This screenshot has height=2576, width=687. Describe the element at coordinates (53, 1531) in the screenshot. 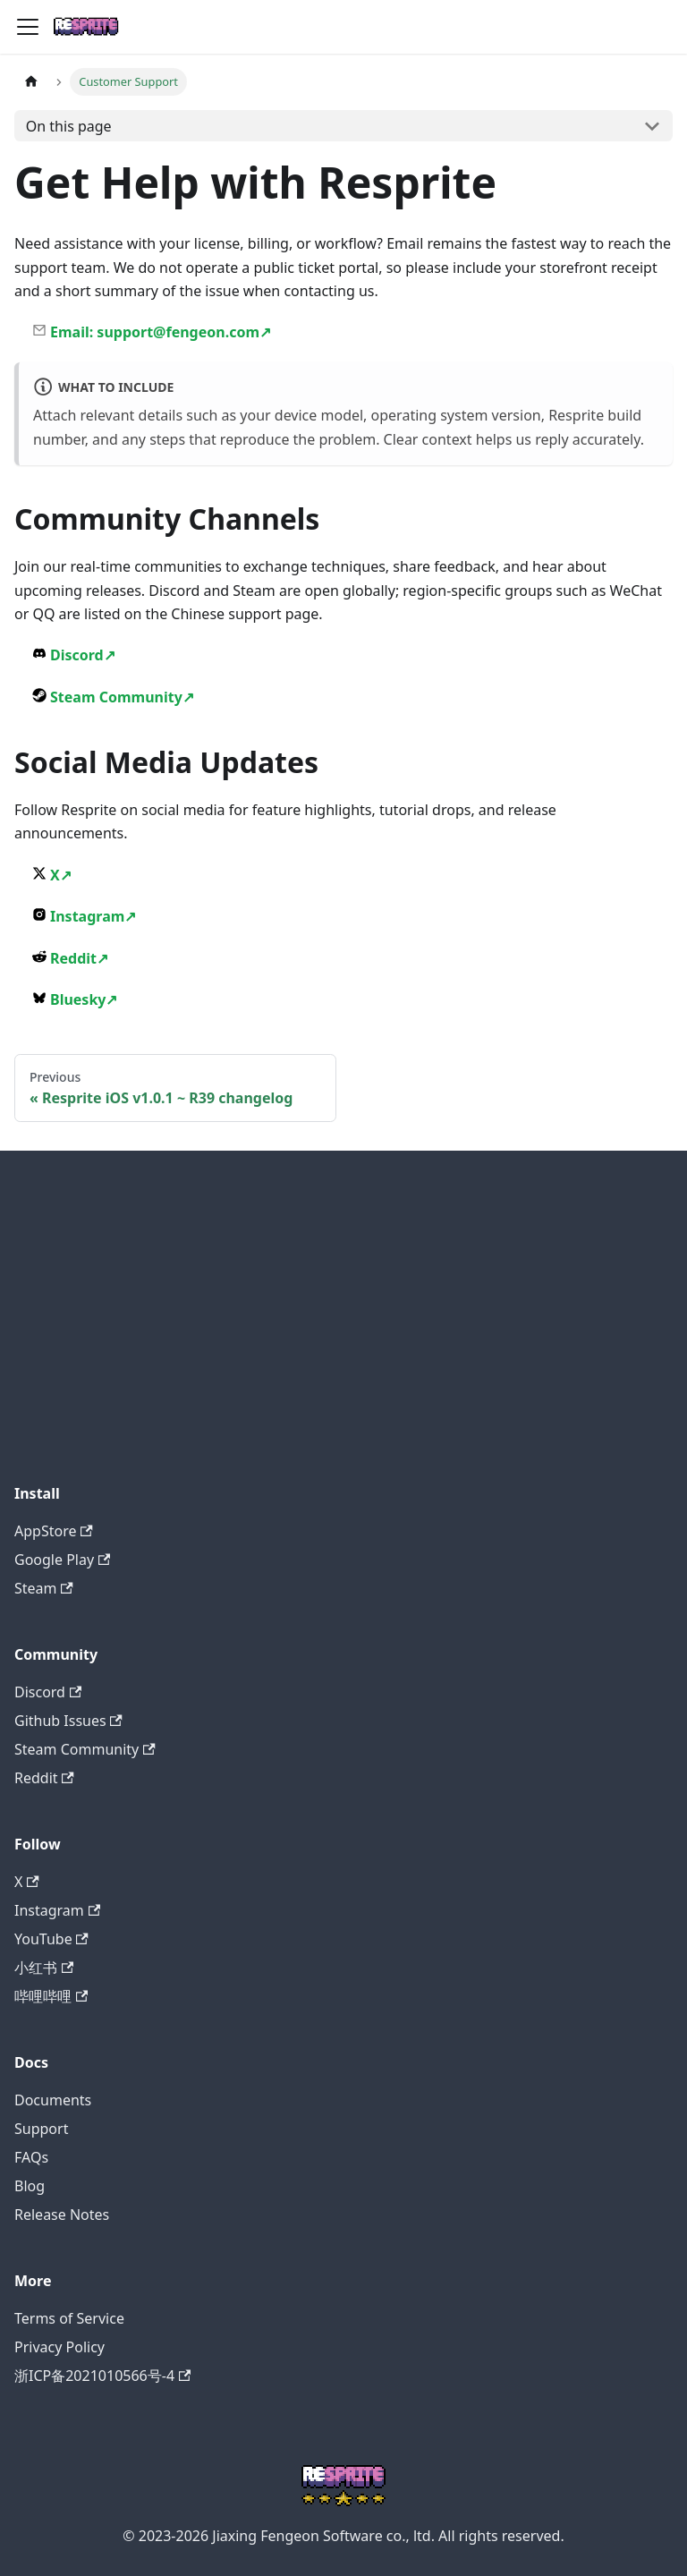

I see `AppStore` at that location.